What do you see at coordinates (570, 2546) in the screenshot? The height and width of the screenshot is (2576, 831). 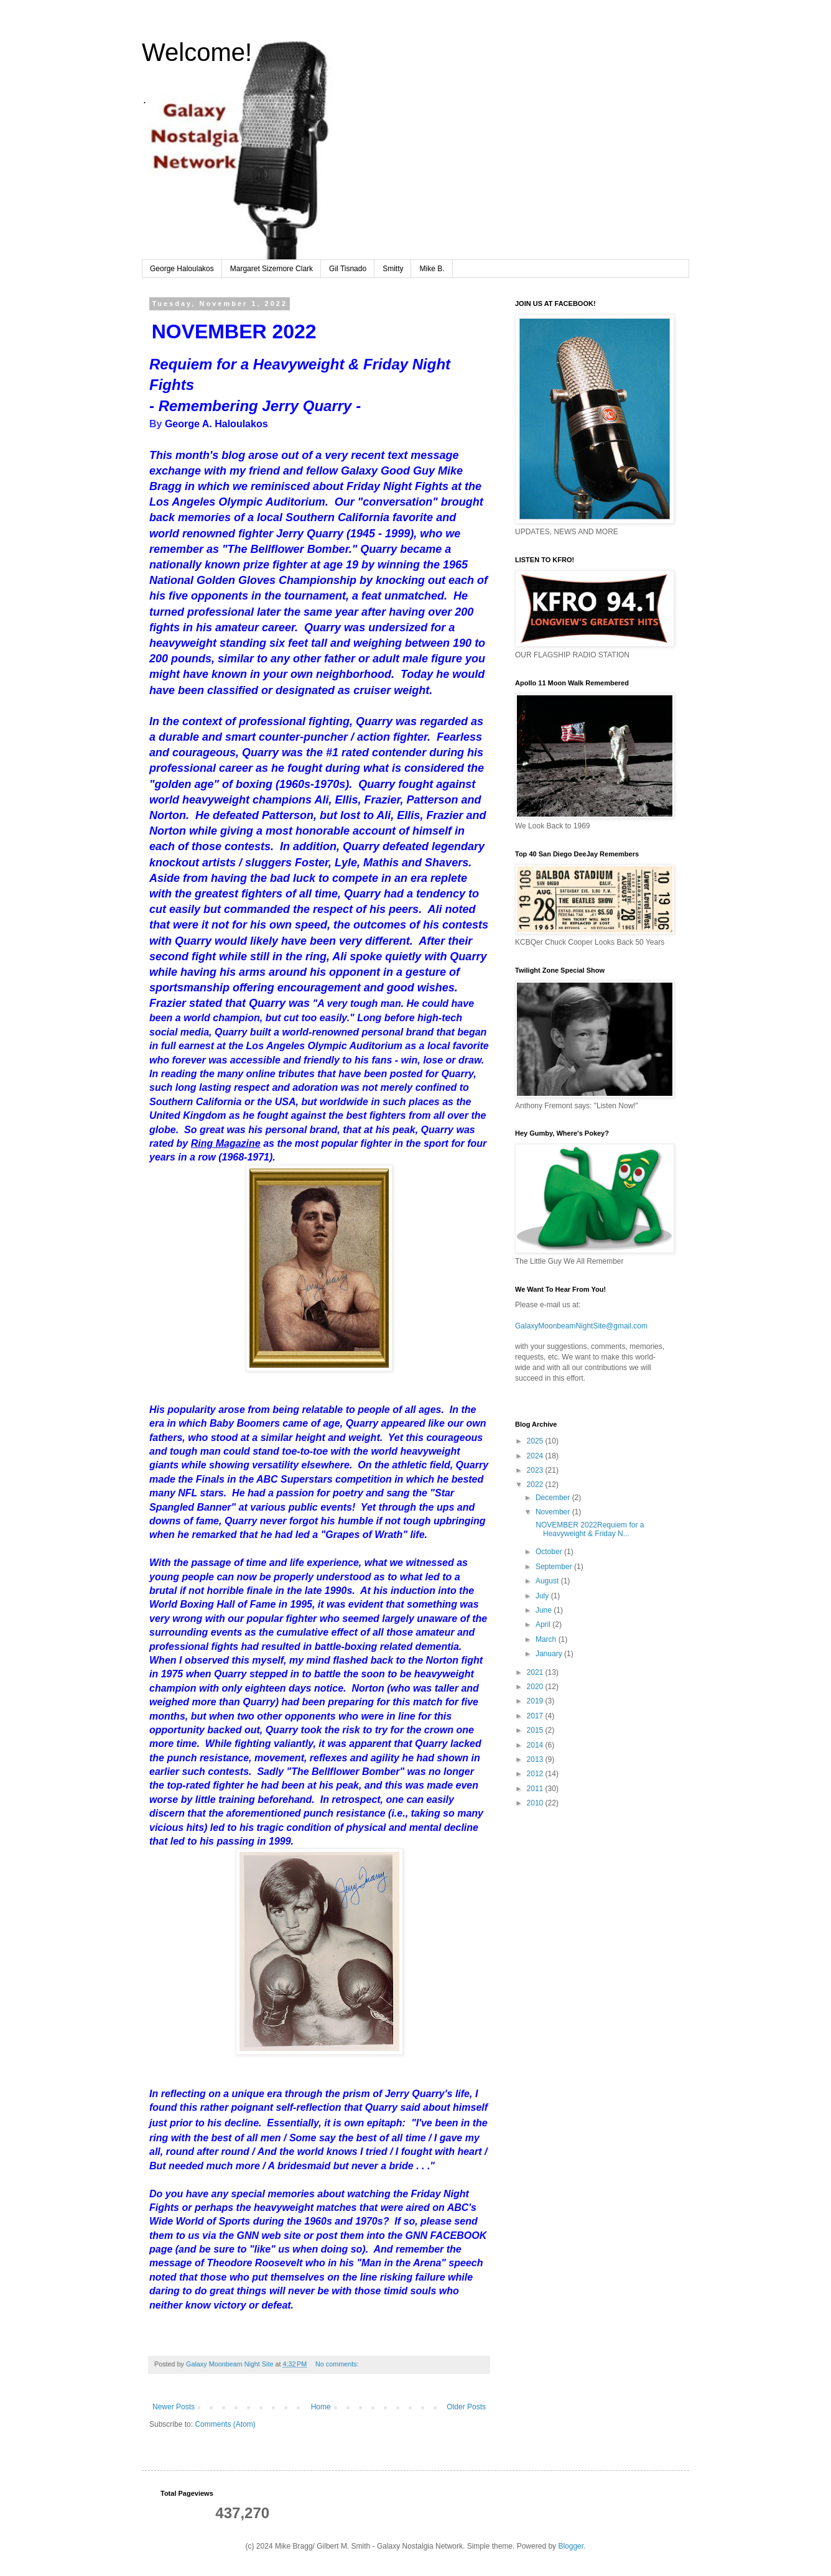 I see `Blogger` at bounding box center [570, 2546].